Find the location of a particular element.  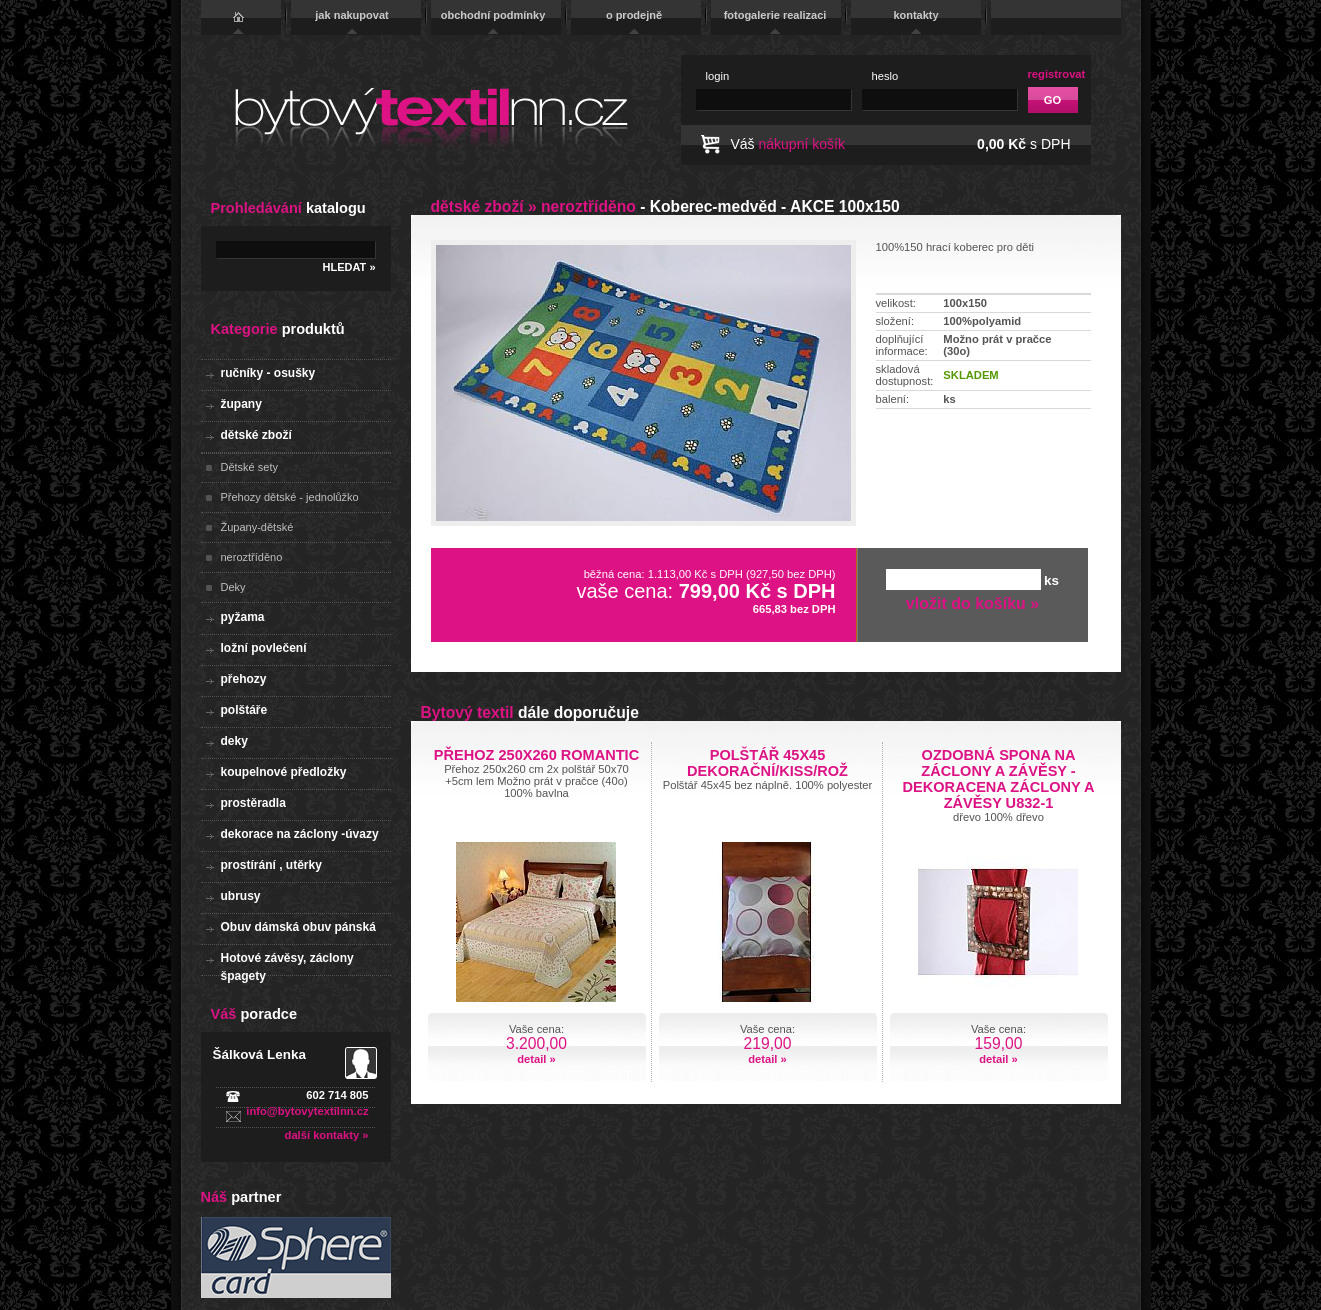

jak nakupovat is located at coordinates (351, 15).